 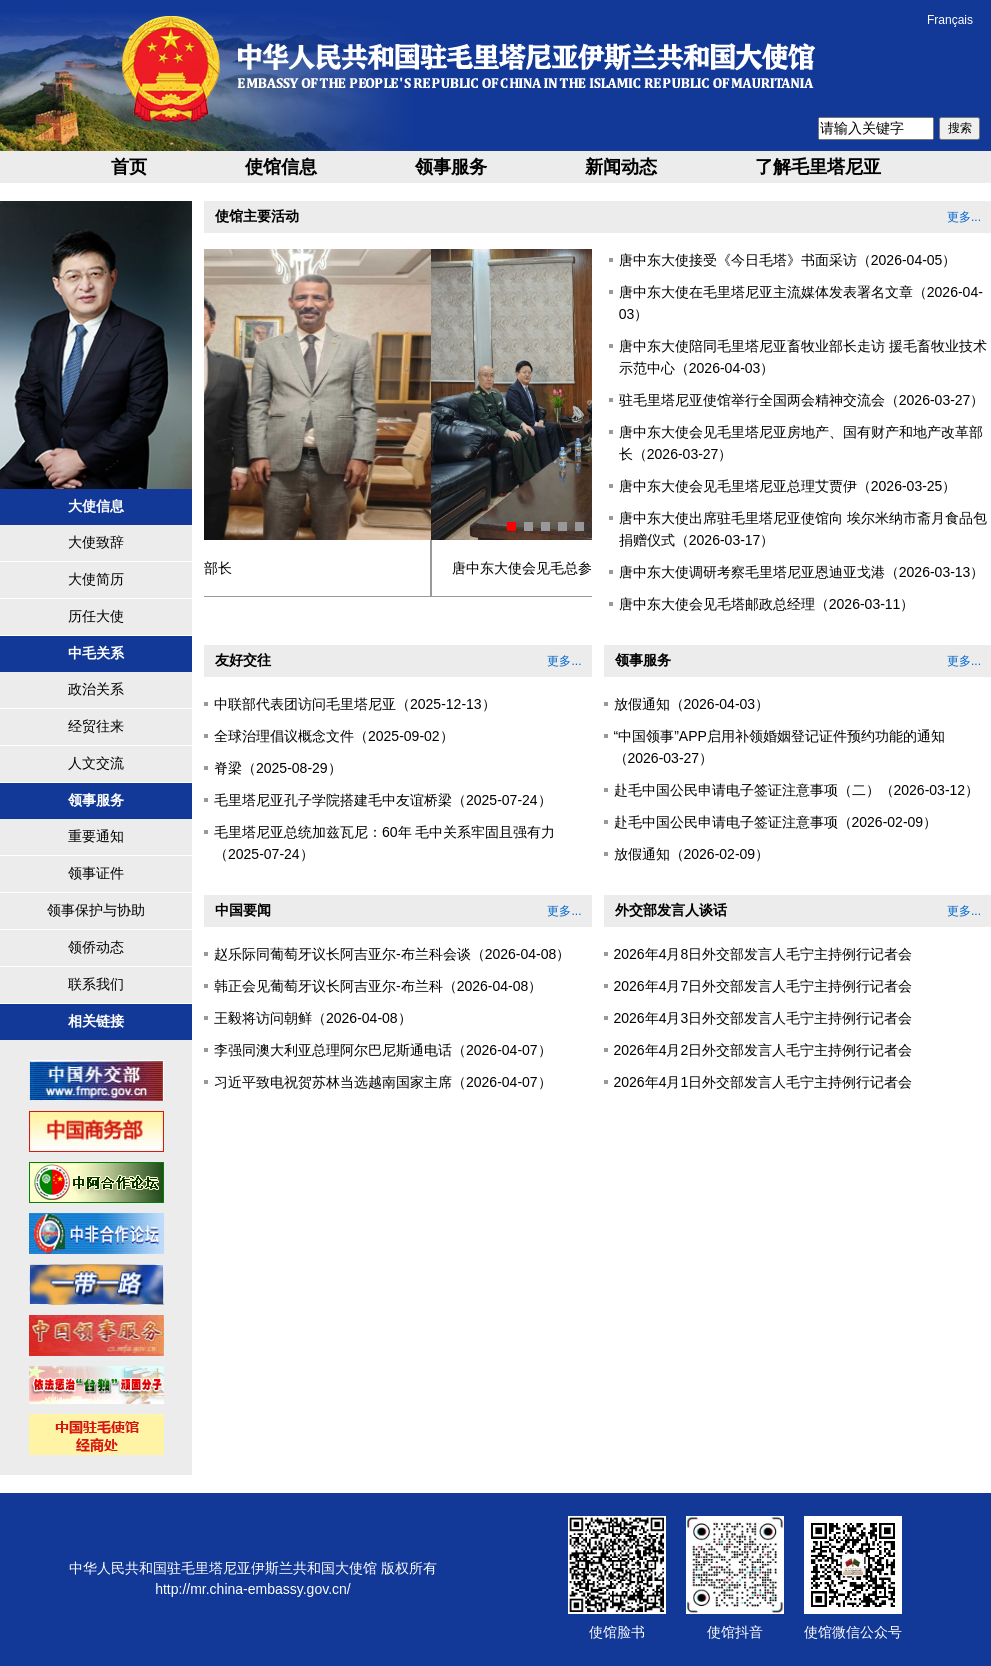 What do you see at coordinates (621, 167) in the screenshot?
I see `新闻动态` at bounding box center [621, 167].